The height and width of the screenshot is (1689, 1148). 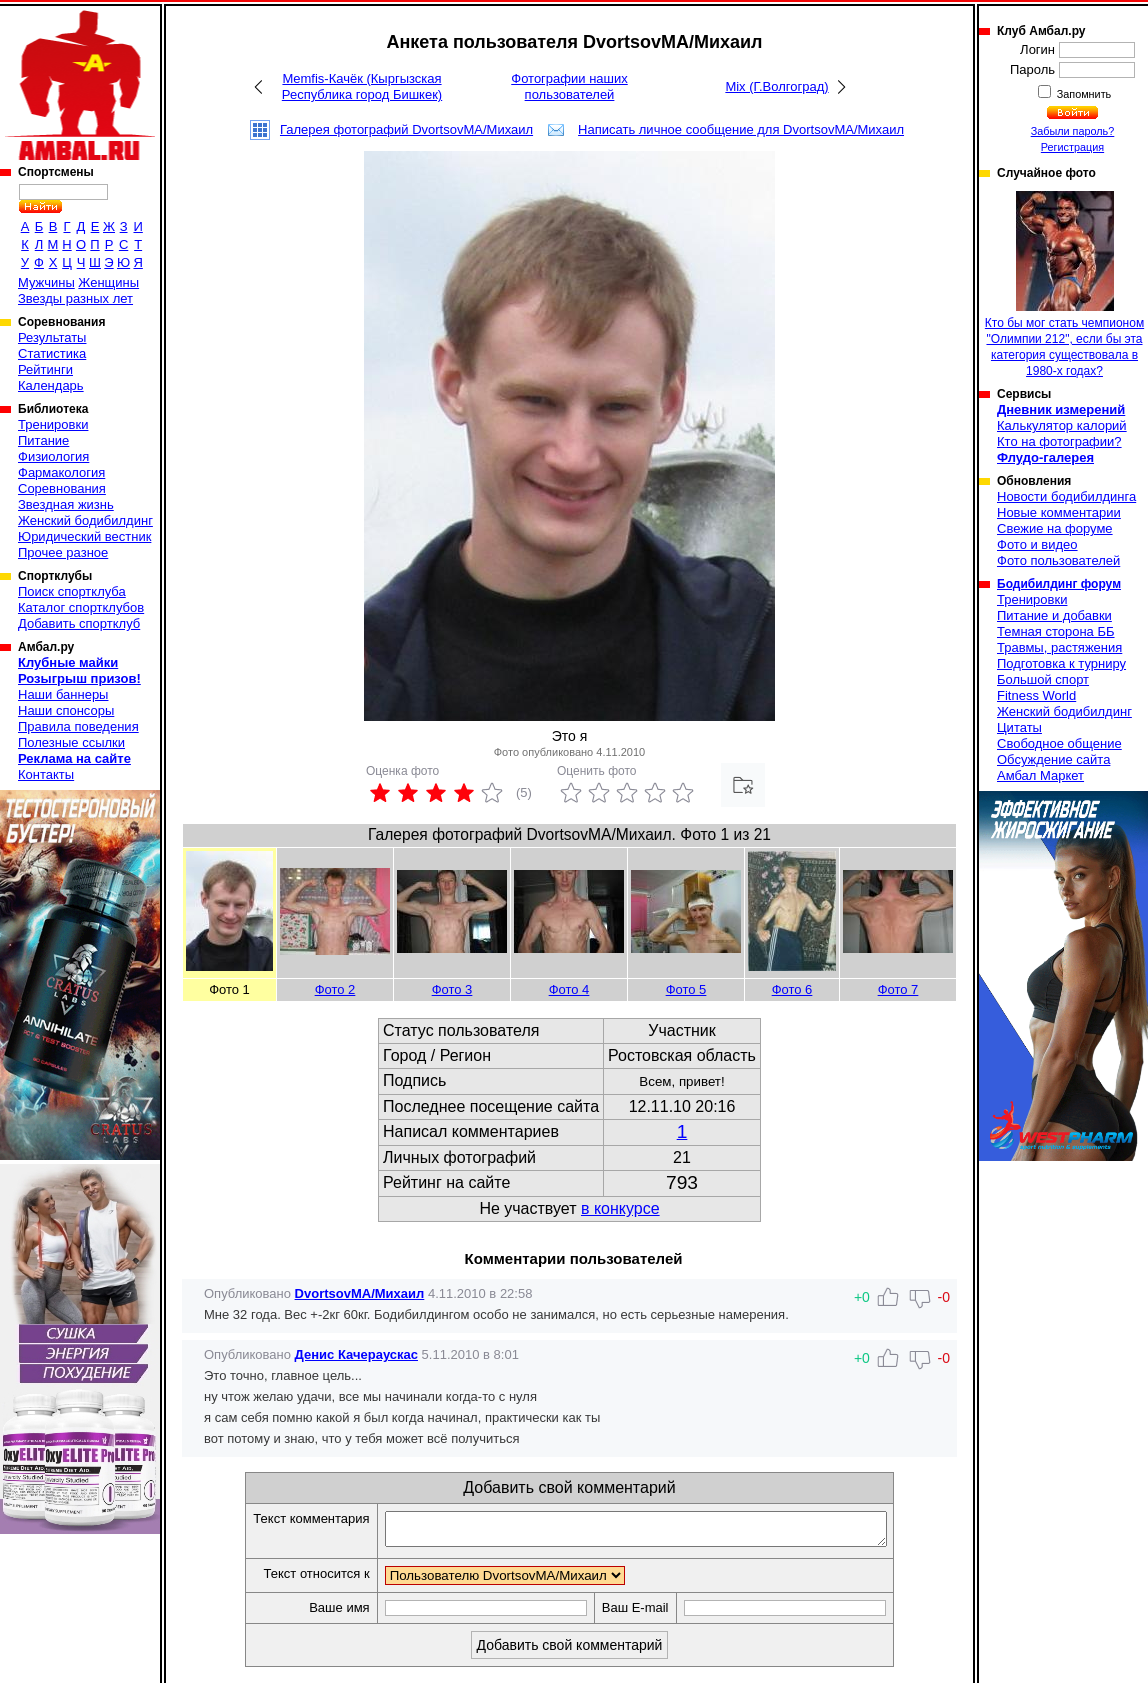 What do you see at coordinates (53, 424) in the screenshot?
I see `Тренировки` at bounding box center [53, 424].